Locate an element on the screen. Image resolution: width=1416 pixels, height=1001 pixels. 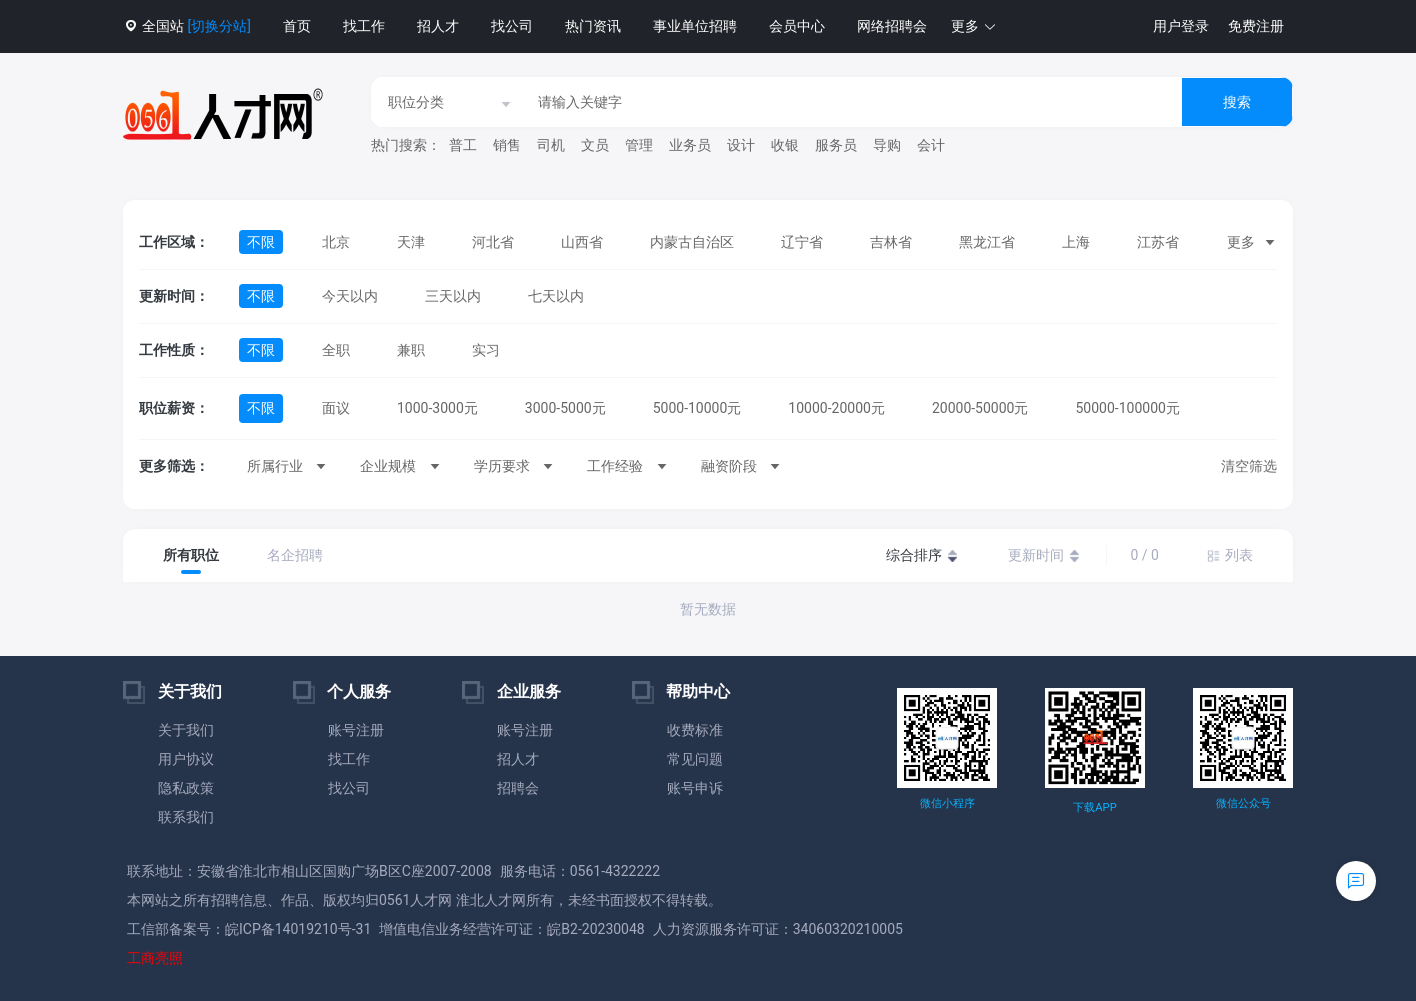
会计 is located at coordinates (931, 145).